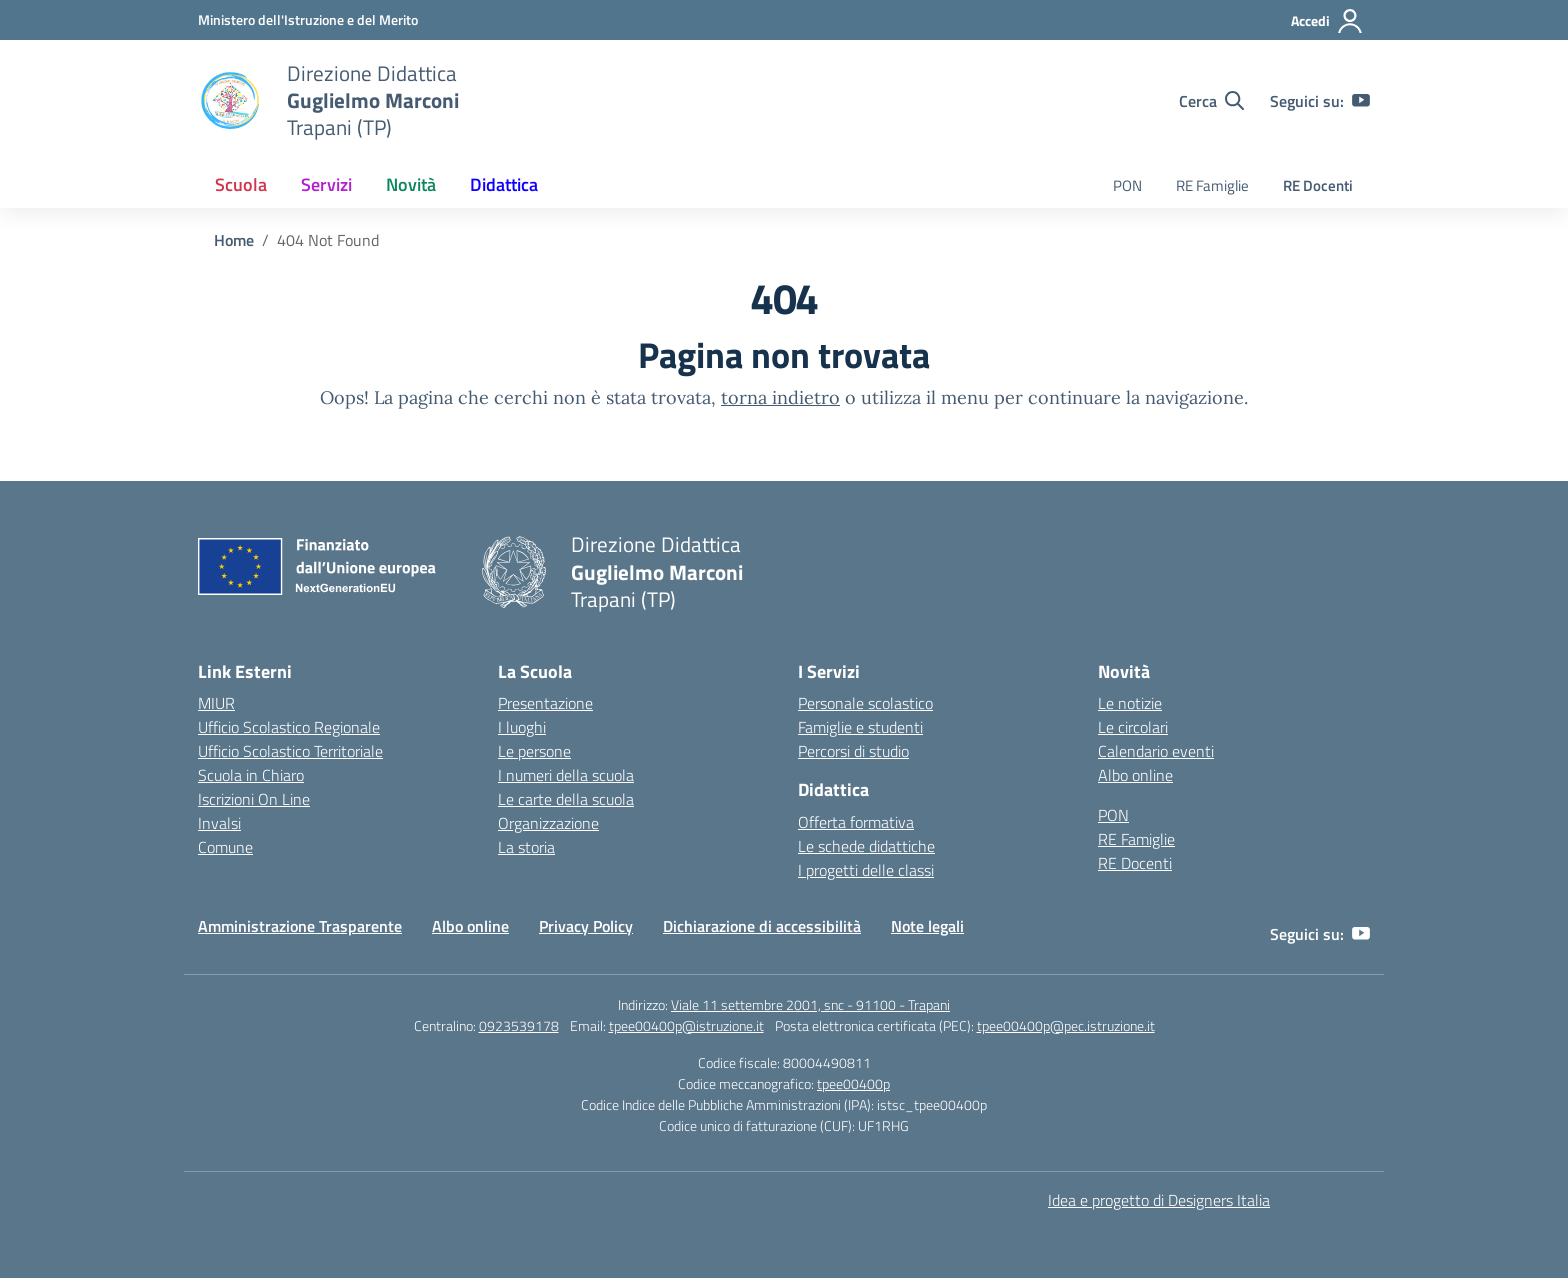 Image resolution: width=1568 pixels, height=1278 pixels. What do you see at coordinates (762, 926) in the screenshot?
I see `Dichiarazione di accessibilità` at bounding box center [762, 926].